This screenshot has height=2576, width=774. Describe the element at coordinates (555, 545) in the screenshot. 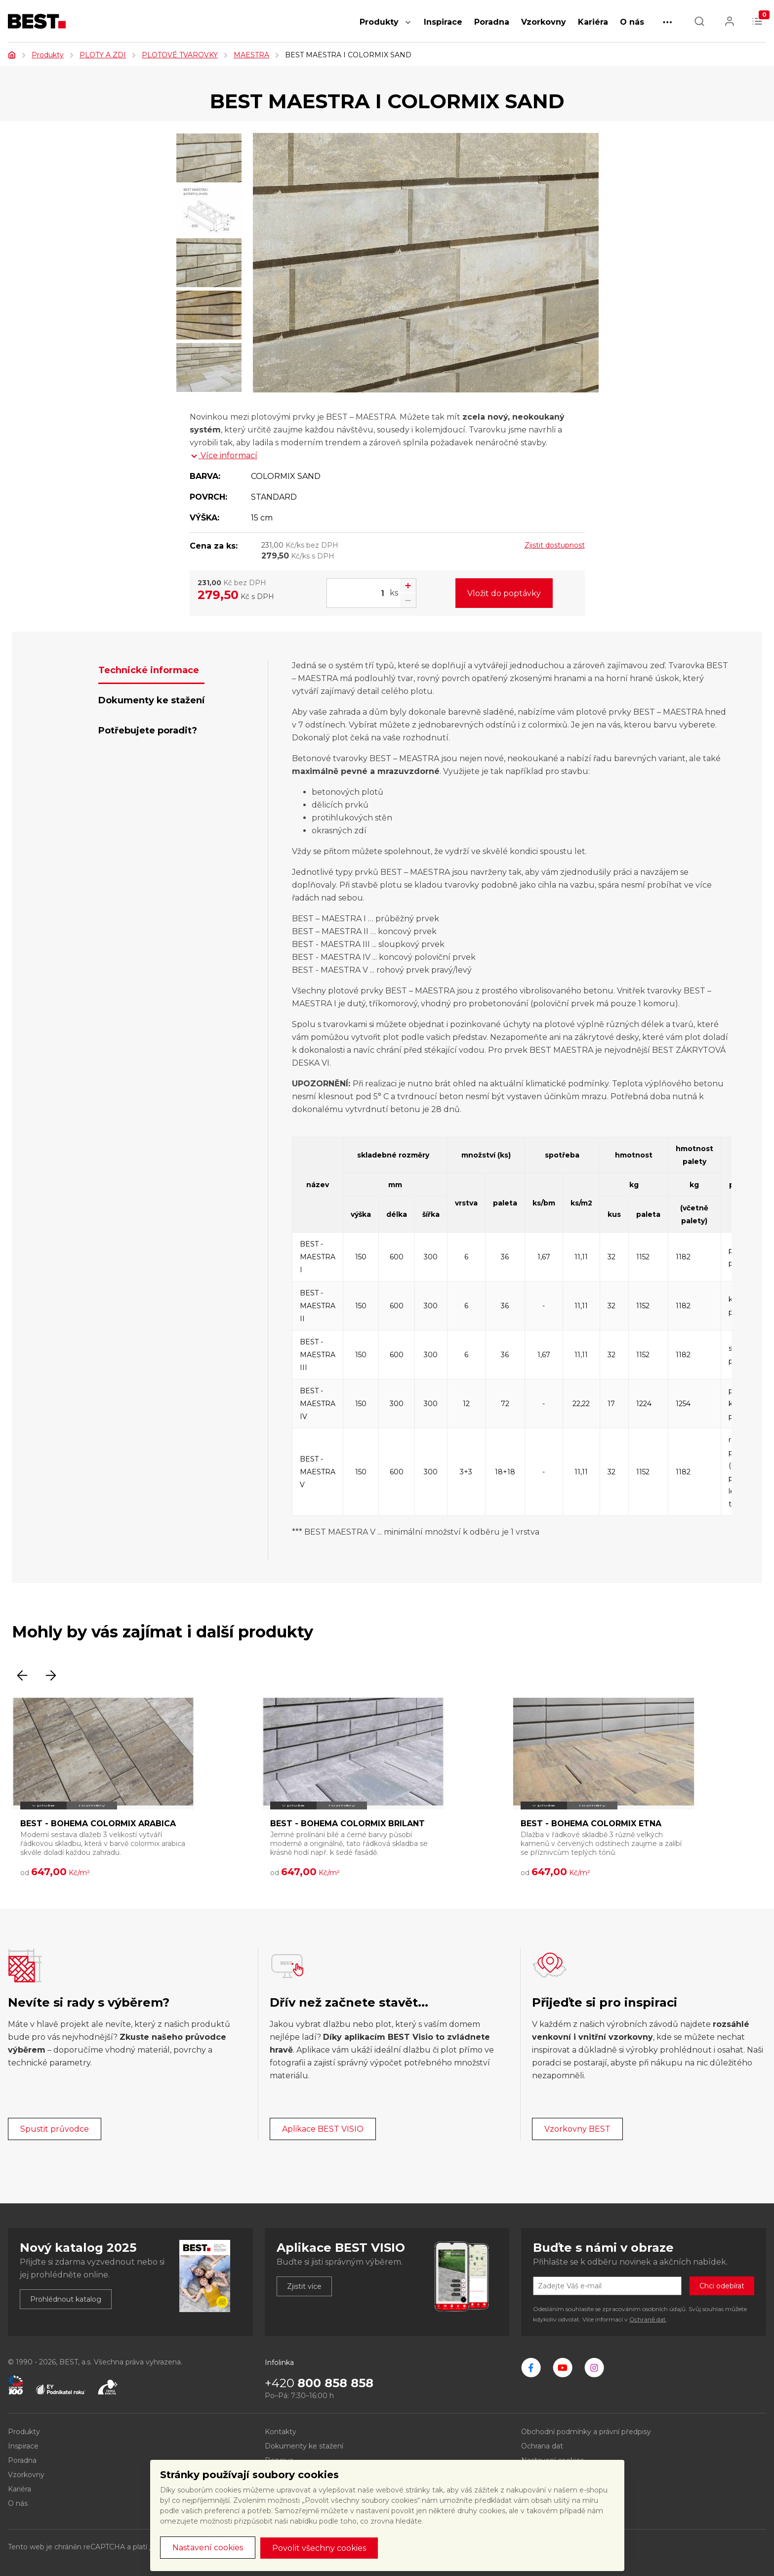

I see `Zjistit dostupnost` at that location.